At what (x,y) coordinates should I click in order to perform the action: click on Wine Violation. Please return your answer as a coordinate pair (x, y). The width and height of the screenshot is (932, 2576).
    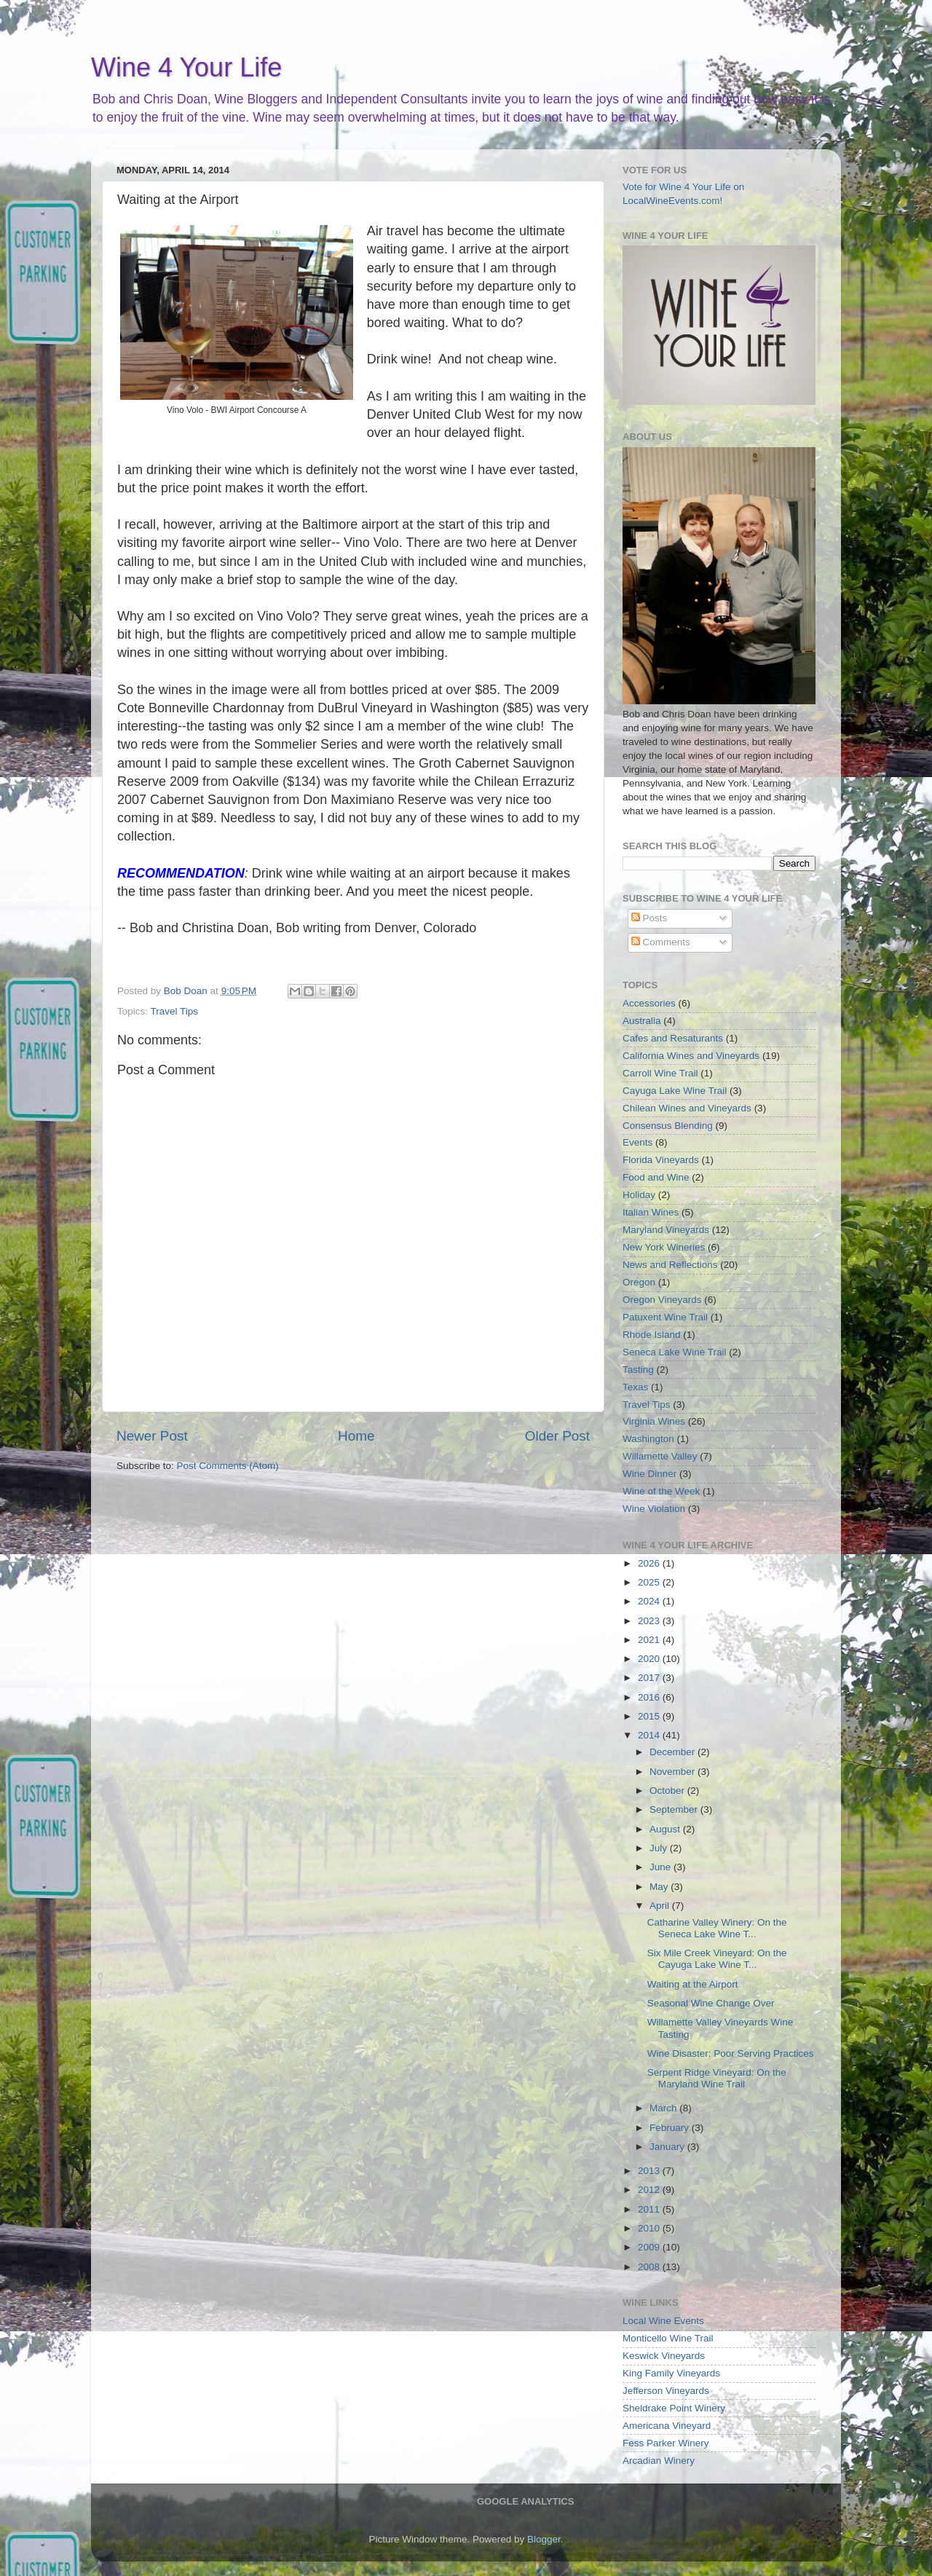
    Looking at the image, I should click on (654, 1508).